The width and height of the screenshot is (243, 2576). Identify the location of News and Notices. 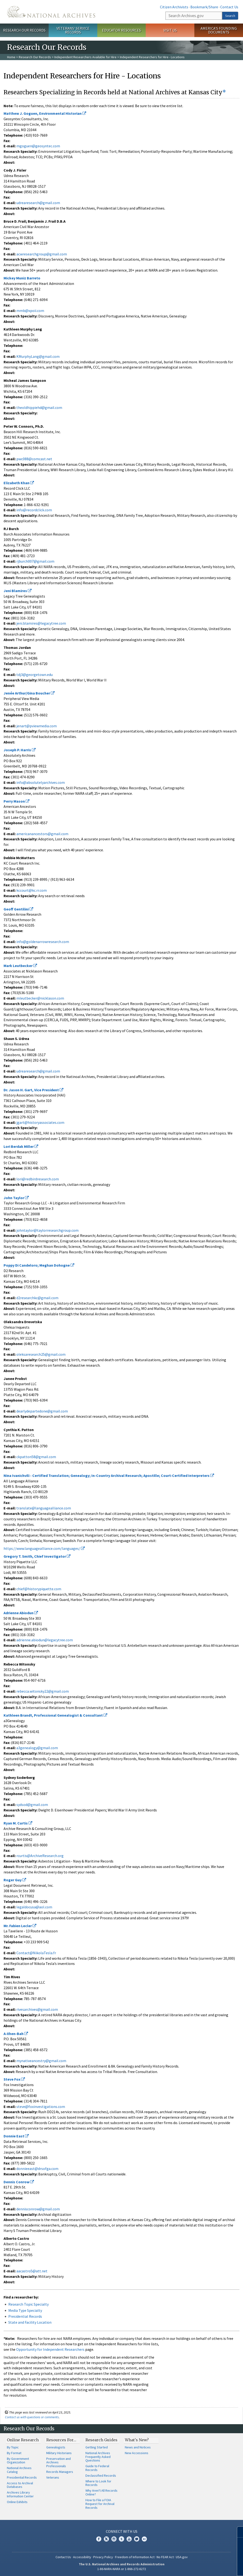
(138, 2447).